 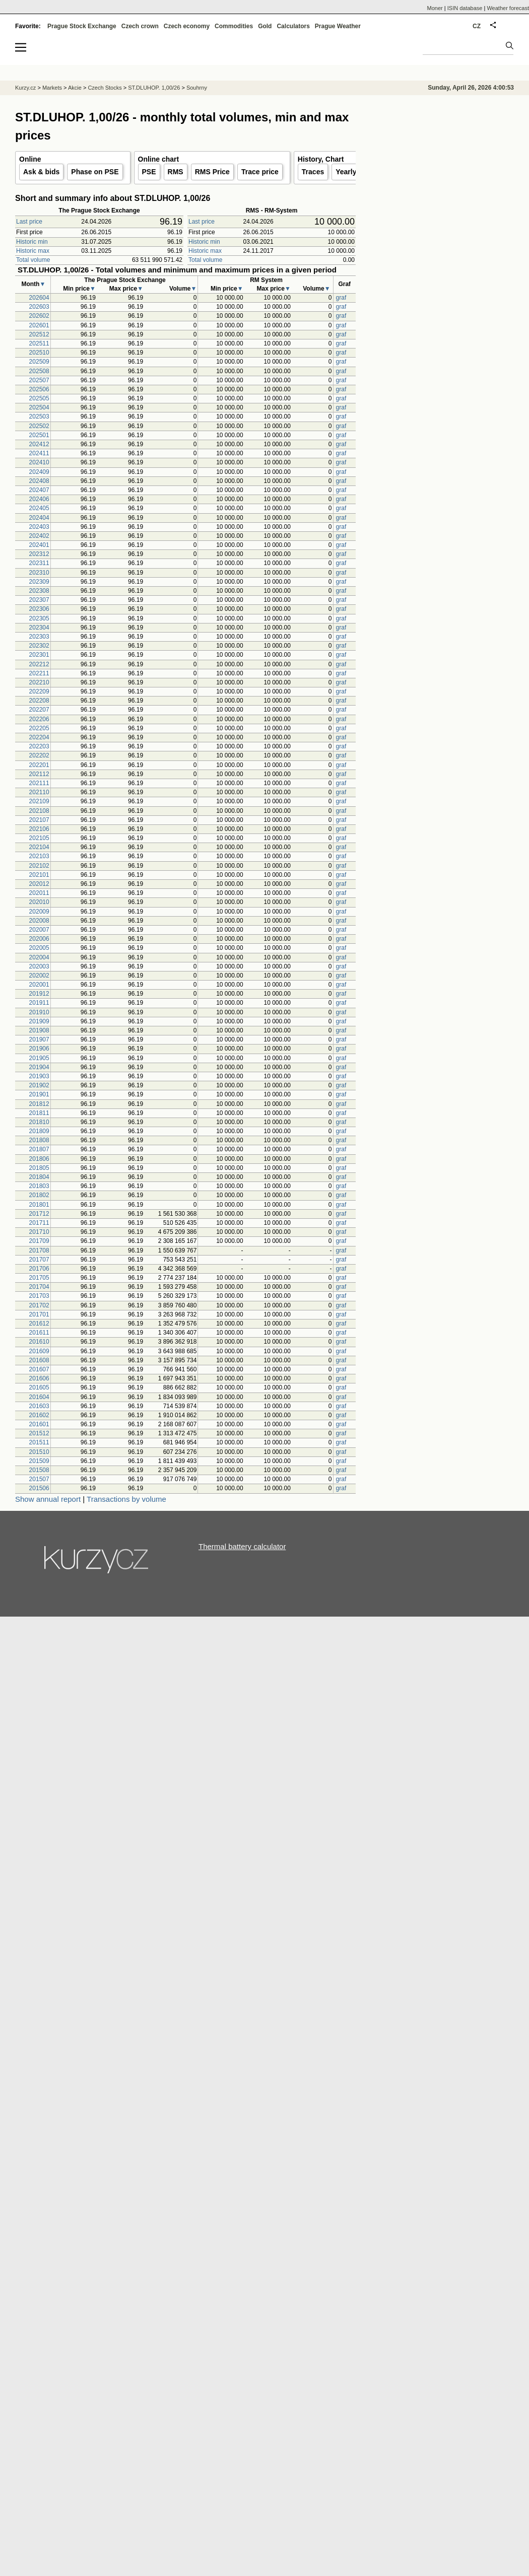 I want to click on Weather forecast, so click(x=508, y=8).